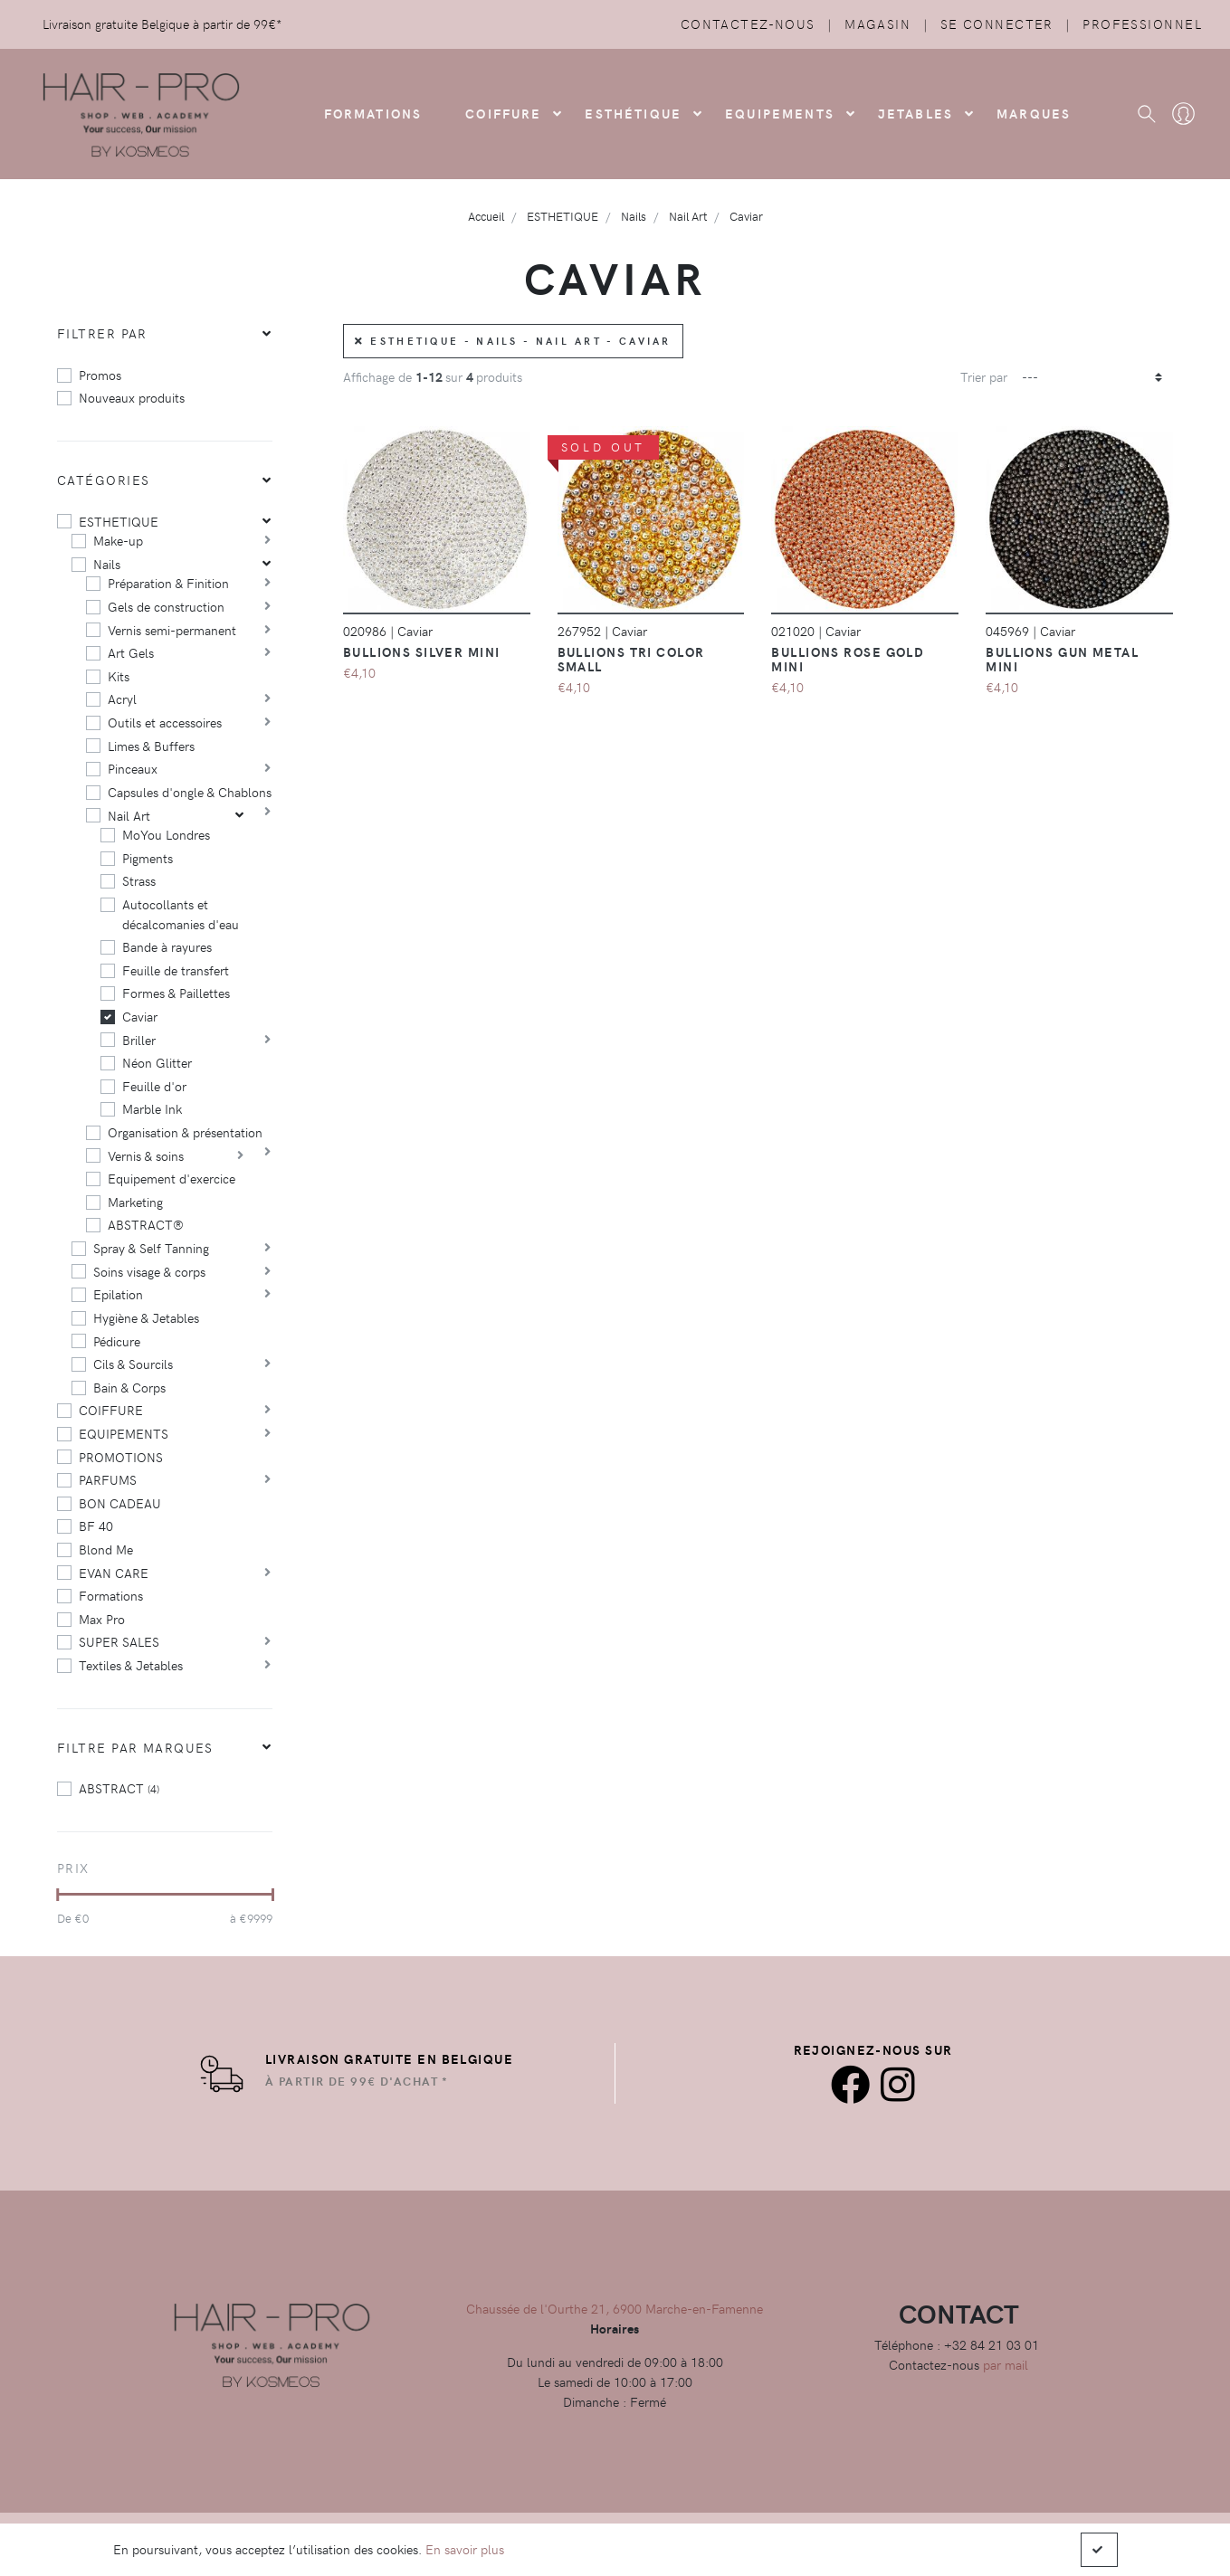 This screenshot has height=2576, width=1230. What do you see at coordinates (166, 834) in the screenshot?
I see `MoYou Londres` at bounding box center [166, 834].